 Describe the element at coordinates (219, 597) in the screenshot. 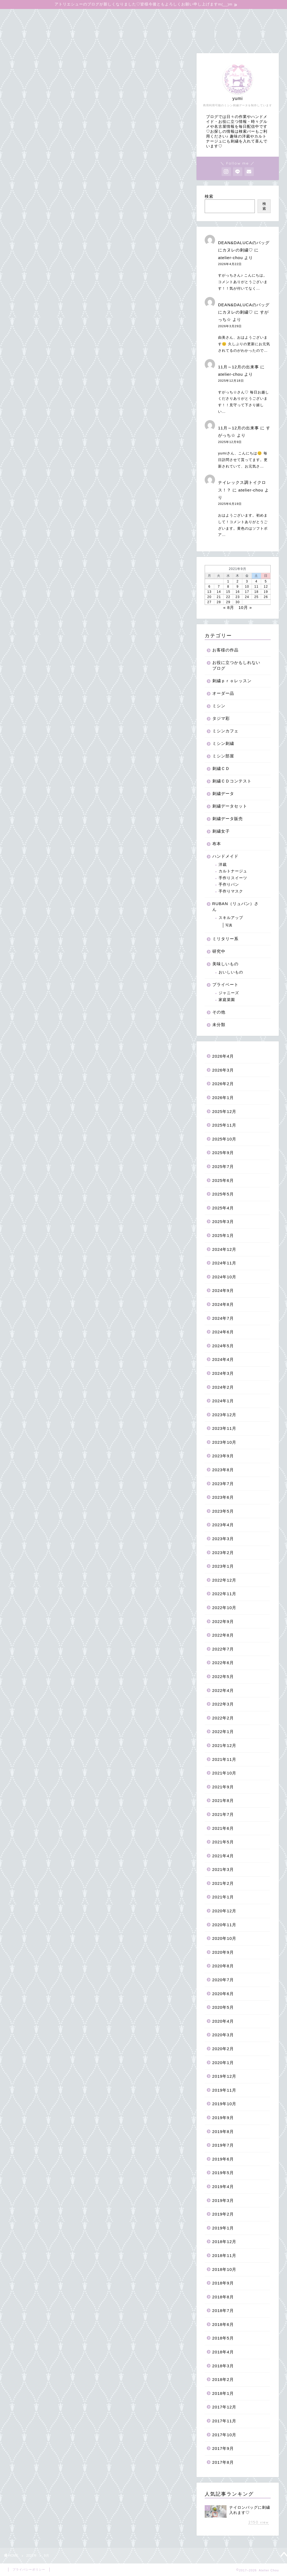

I see `21 [2021年9月21日 に投稿を公開]` at that location.